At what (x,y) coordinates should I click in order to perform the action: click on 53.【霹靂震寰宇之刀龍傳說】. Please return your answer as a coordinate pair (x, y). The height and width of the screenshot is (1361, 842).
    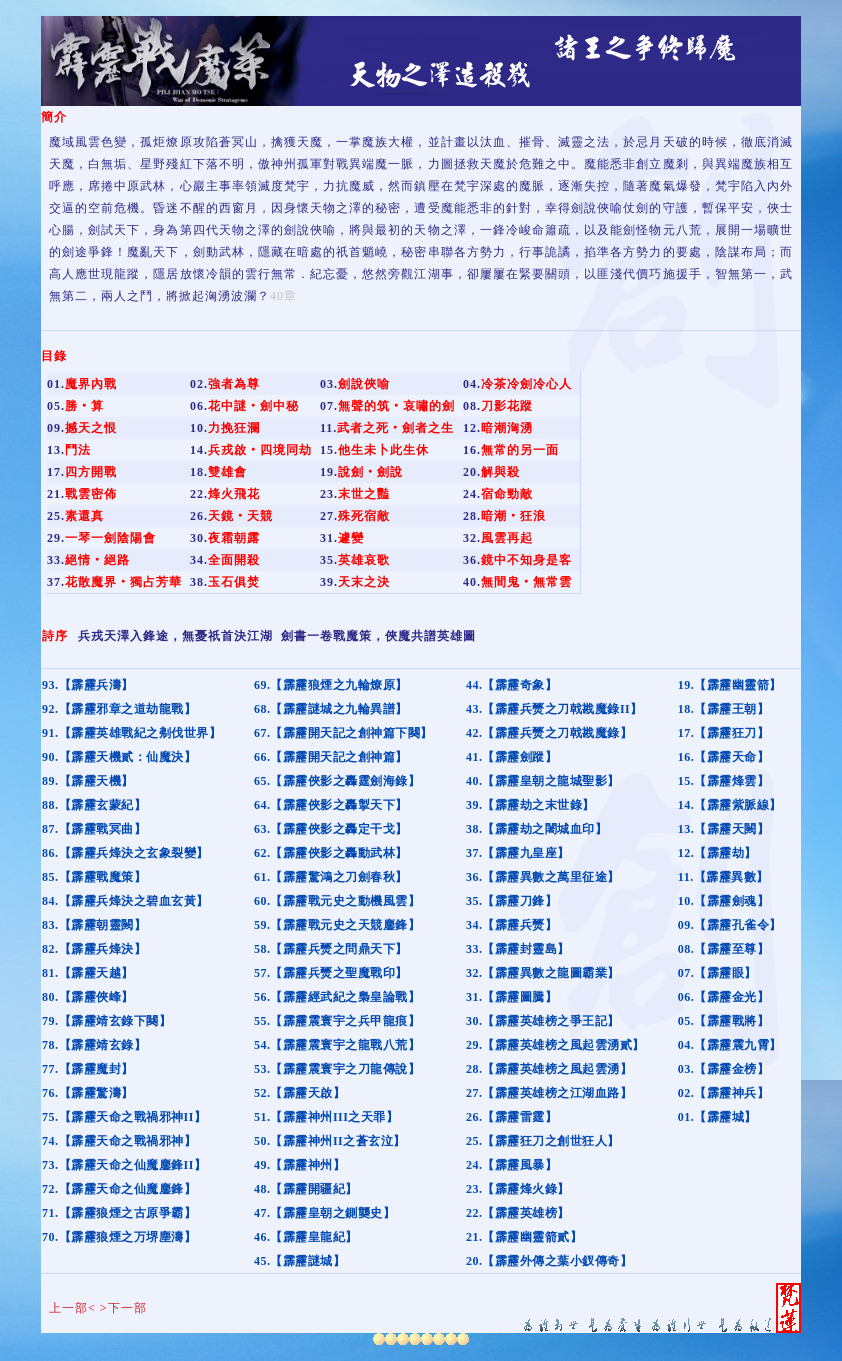
    Looking at the image, I should click on (337, 1069).